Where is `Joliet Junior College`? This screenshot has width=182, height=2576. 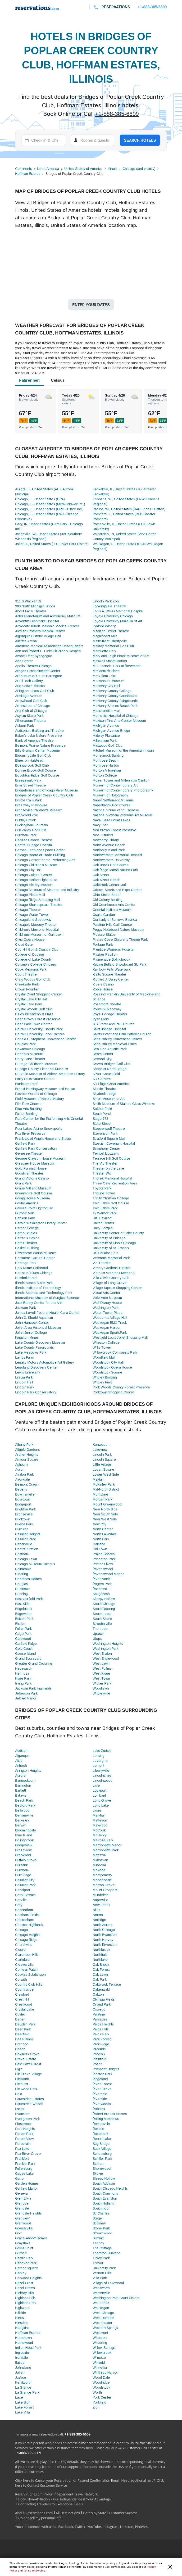 Joliet Junior College is located at coordinates (31, 1332).